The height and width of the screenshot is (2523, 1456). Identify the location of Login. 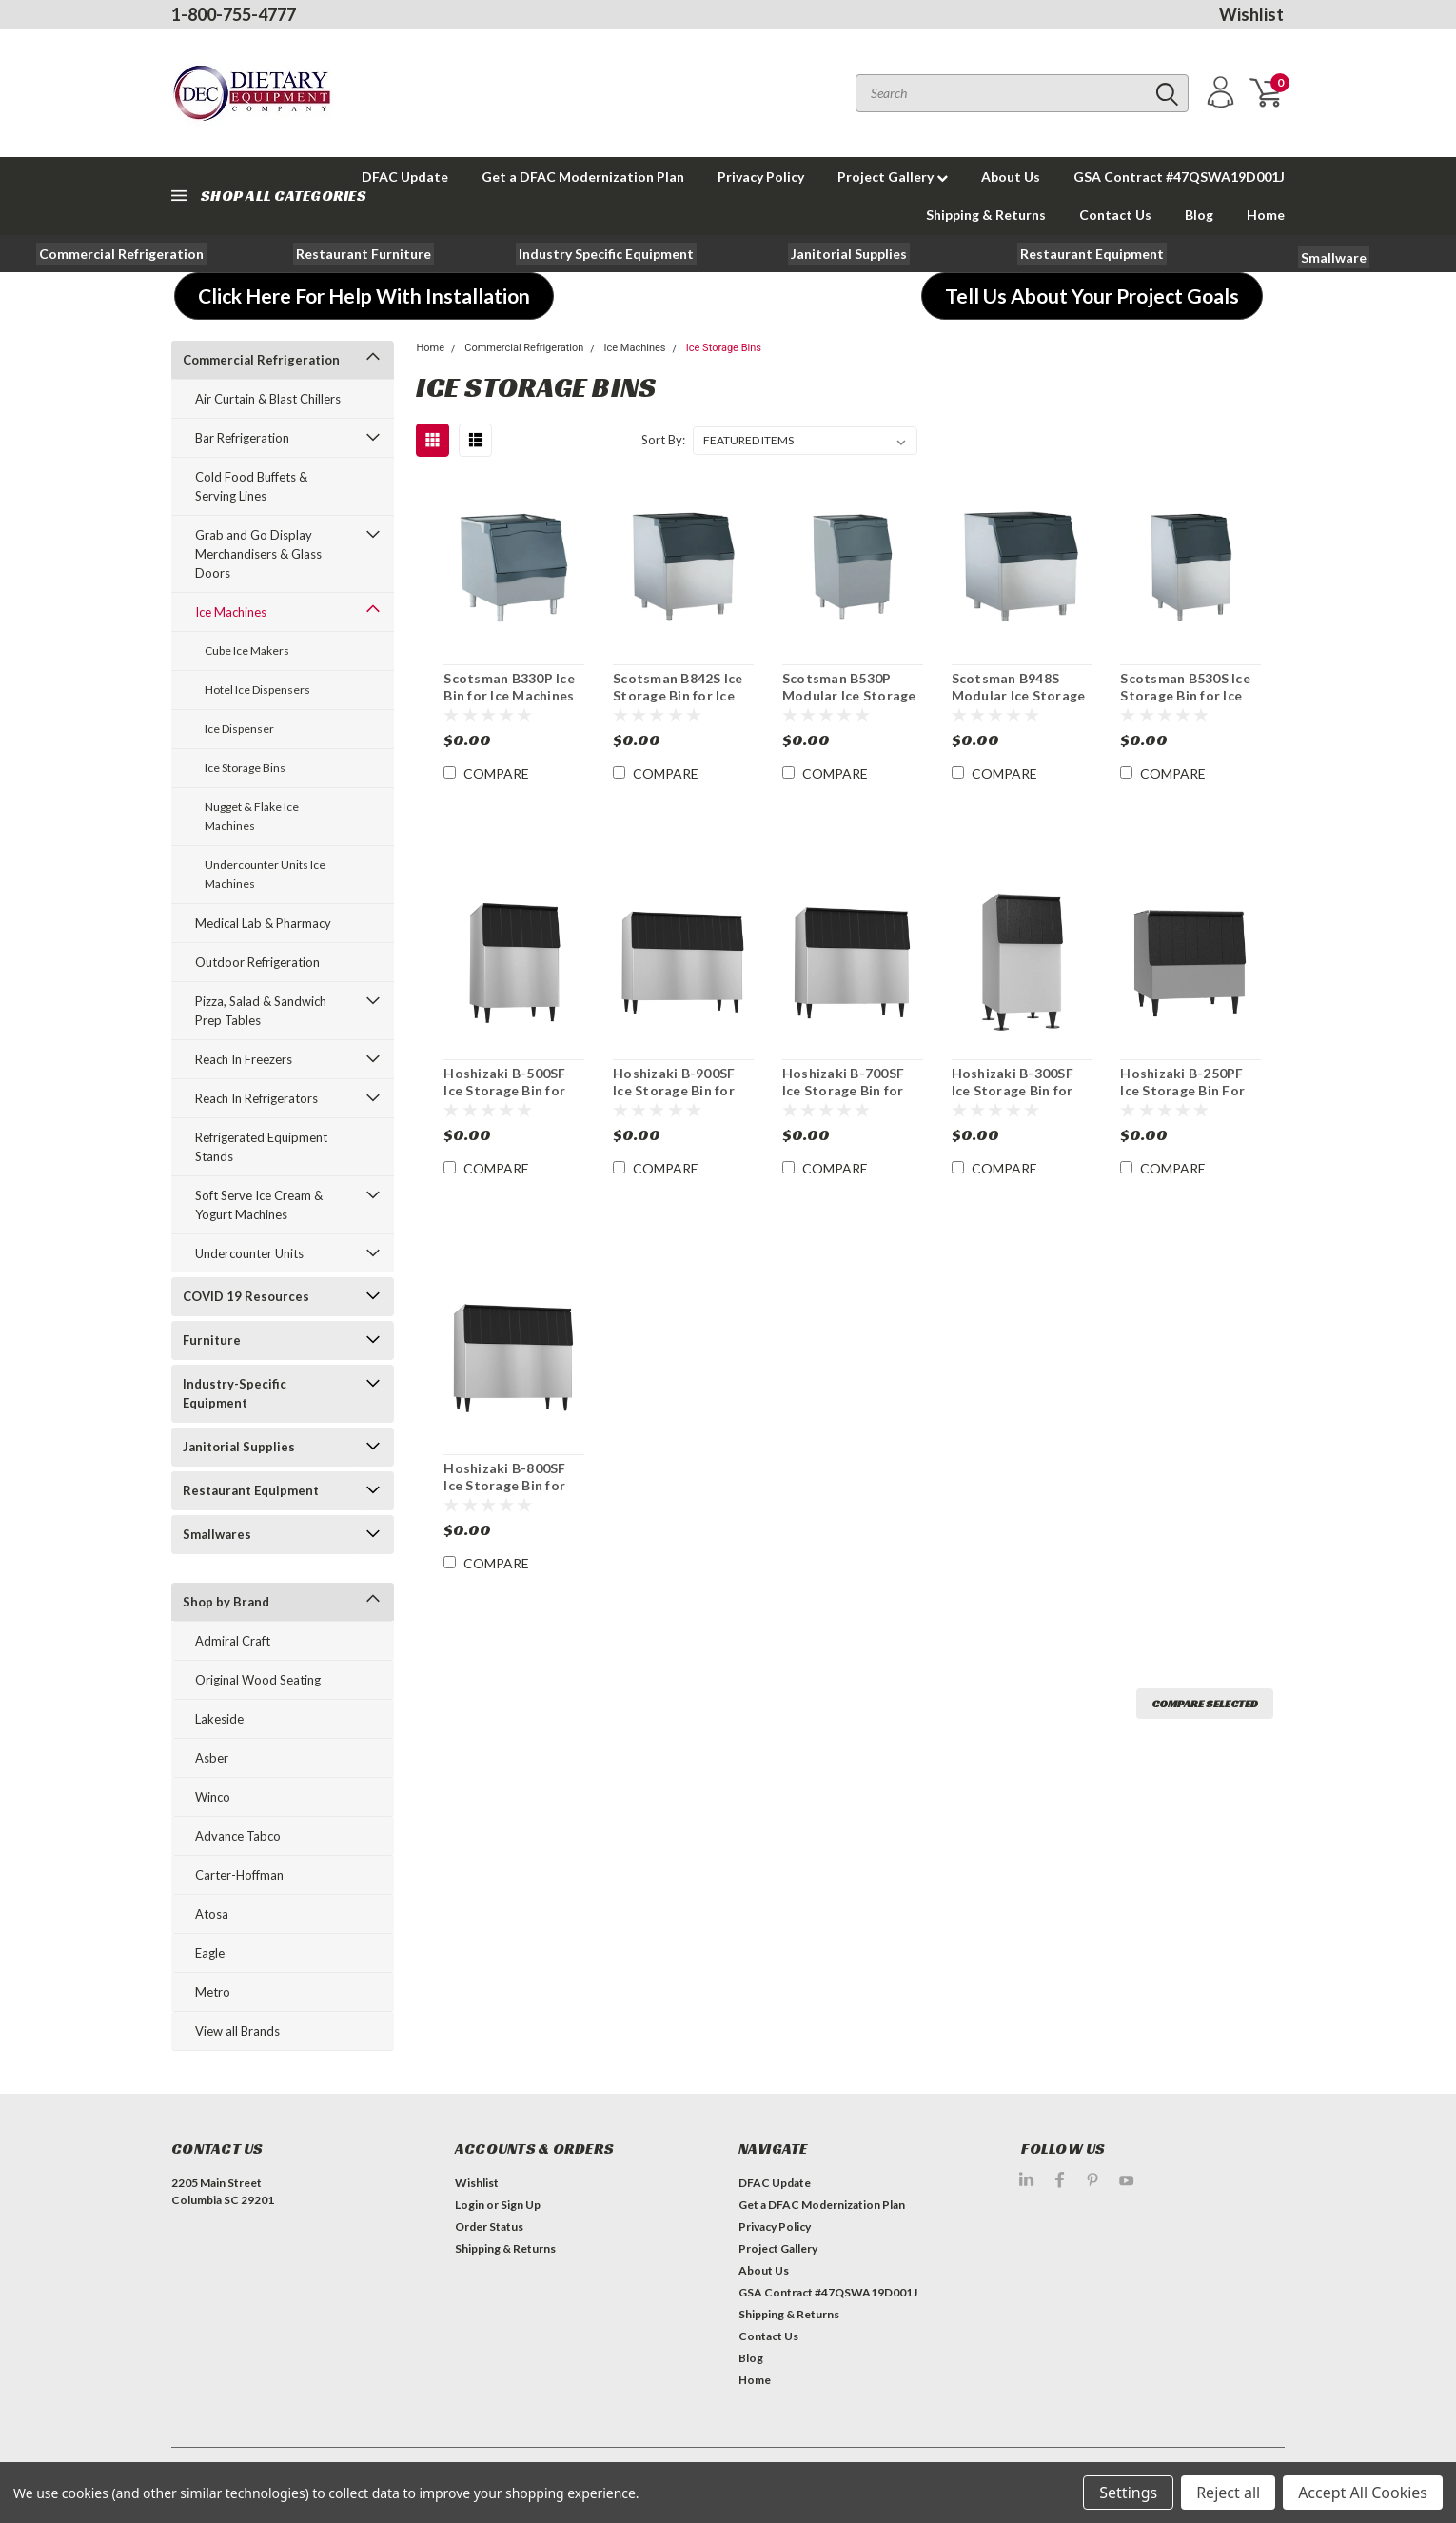
(469, 2205).